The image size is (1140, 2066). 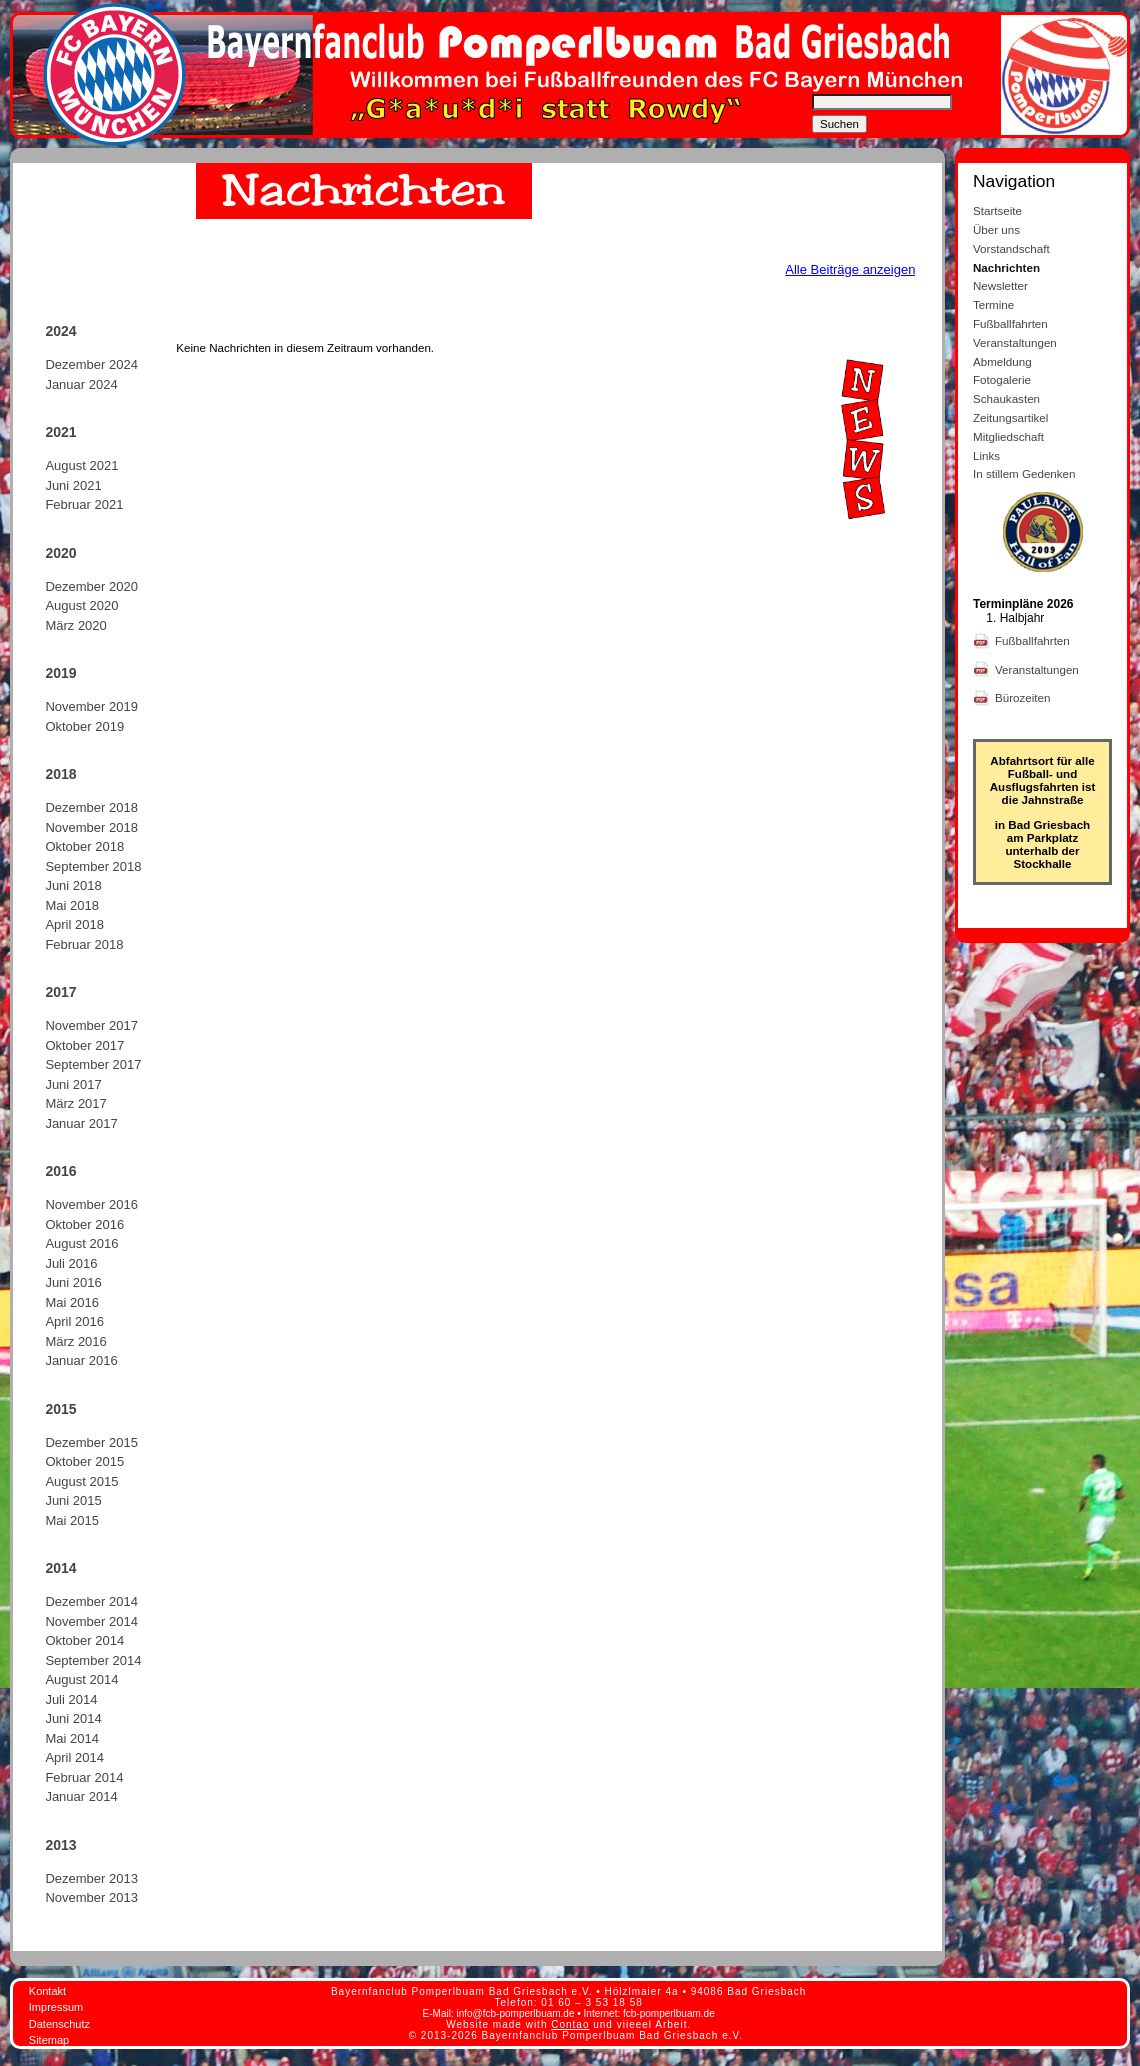 What do you see at coordinates (84, 1045) in the screenshot?
I see `Oktober 2017` at bounding box center [84, 1045].